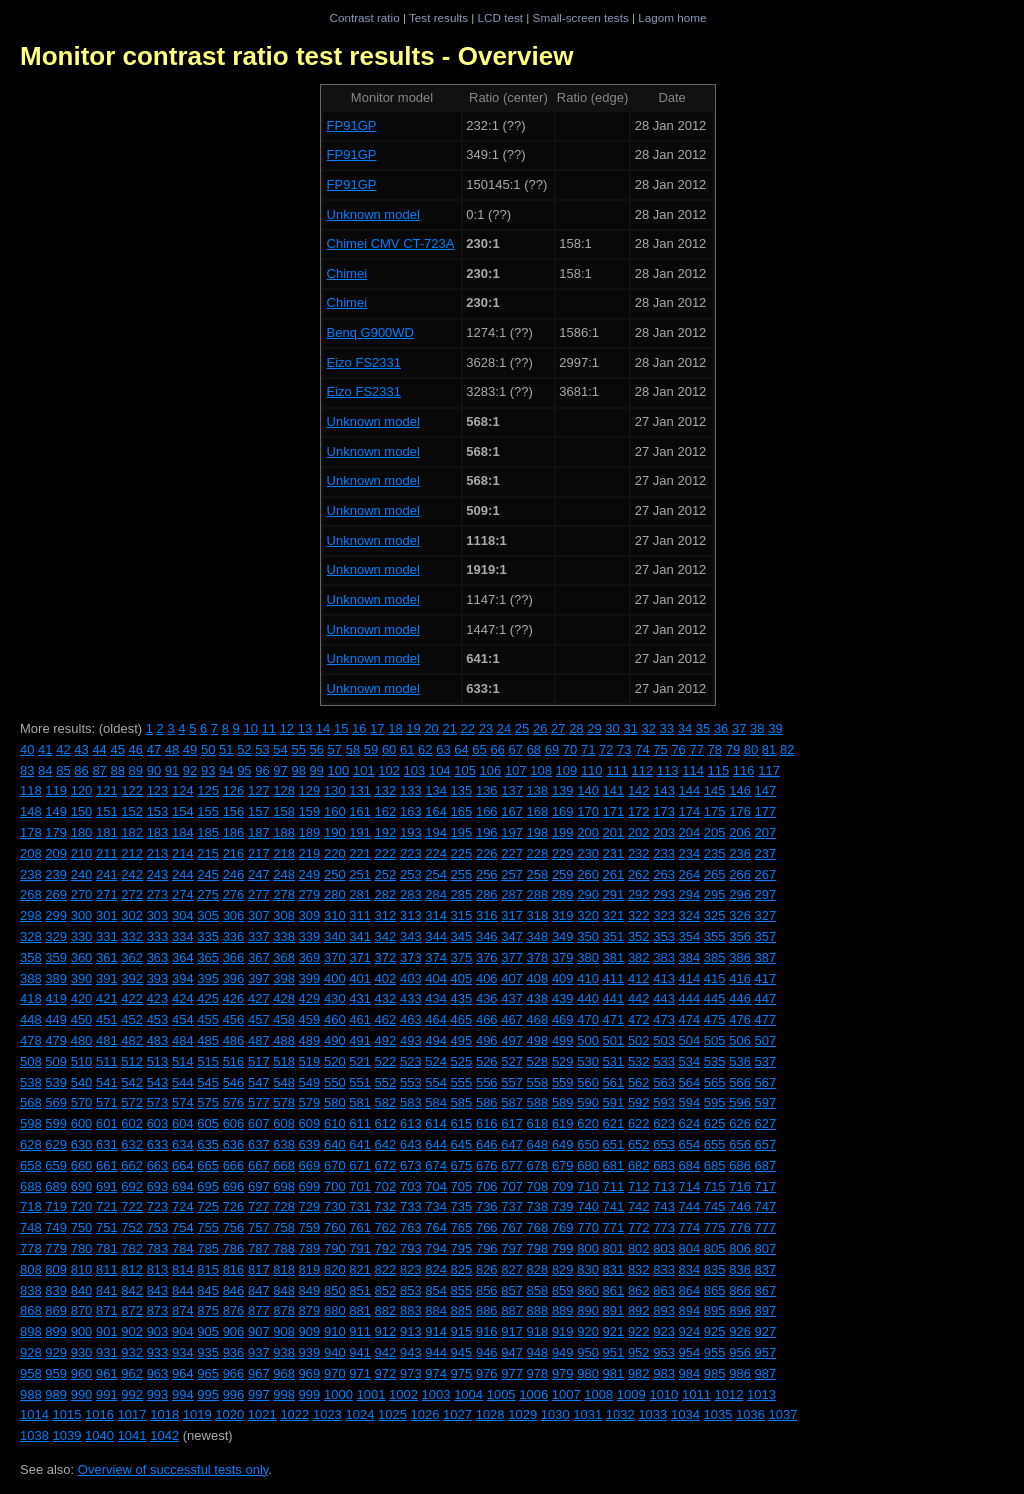 This screenshot has height=1494, width=1024. Describe the element at coordinates (234, 957) in the screenshot. I see `366` at that location.